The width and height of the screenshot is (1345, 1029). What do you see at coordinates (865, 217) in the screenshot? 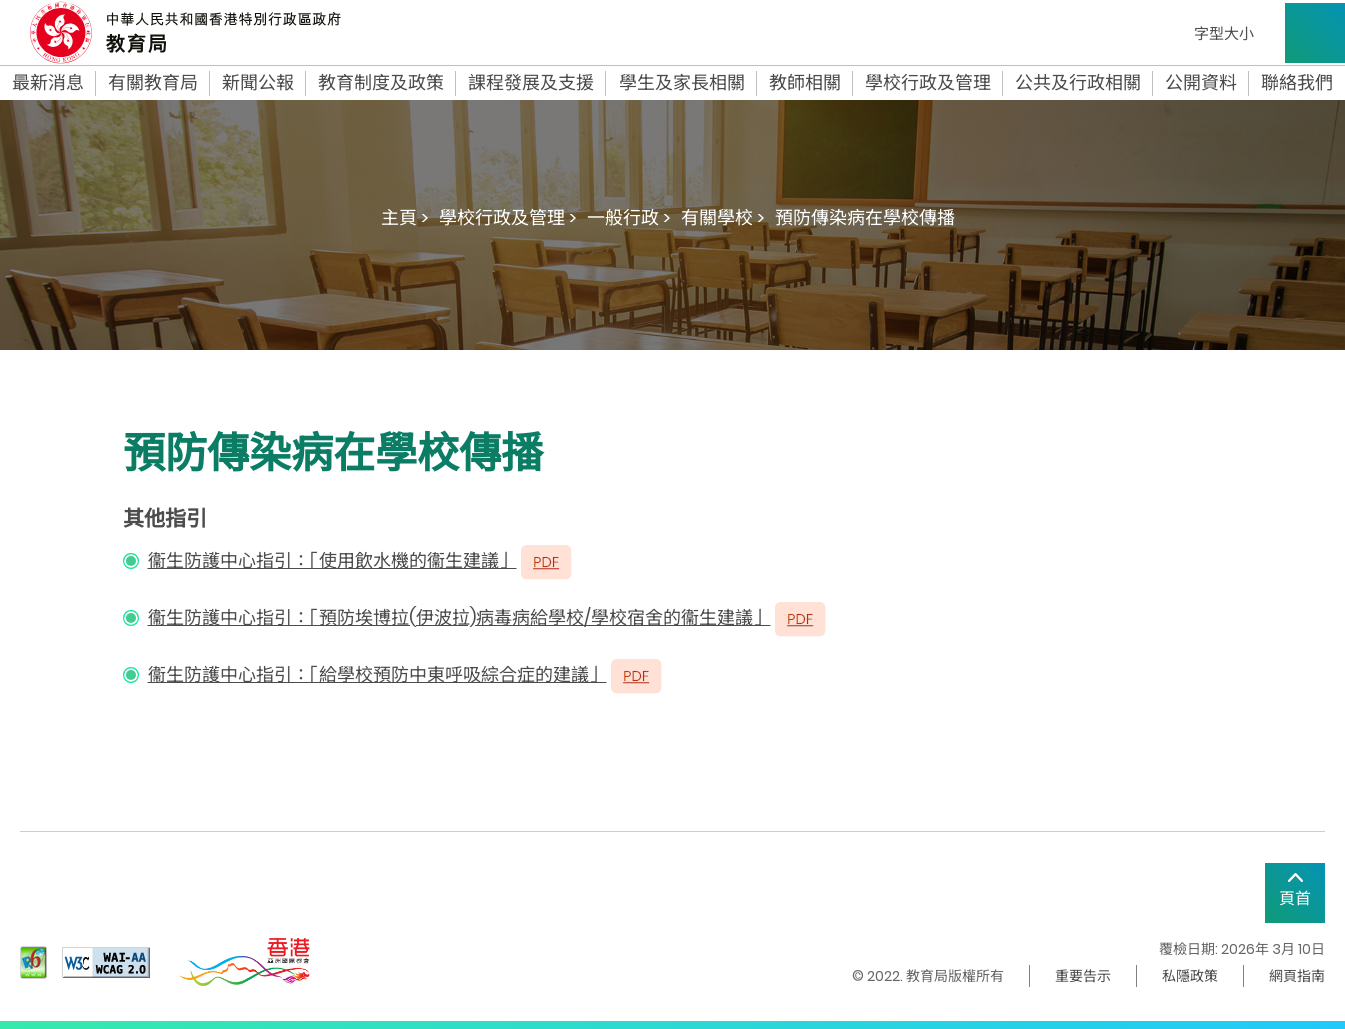
I see `預防傳染病在學校傳播` at bounding box center [865, 217].